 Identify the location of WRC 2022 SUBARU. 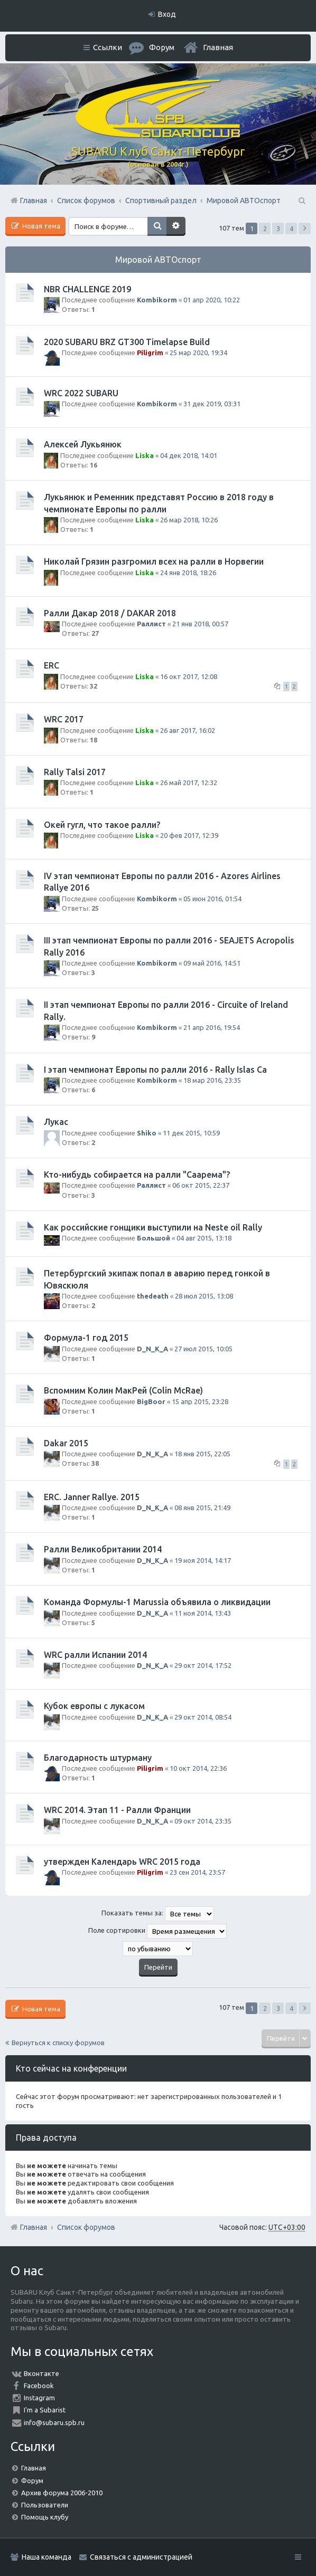
(81, 393).